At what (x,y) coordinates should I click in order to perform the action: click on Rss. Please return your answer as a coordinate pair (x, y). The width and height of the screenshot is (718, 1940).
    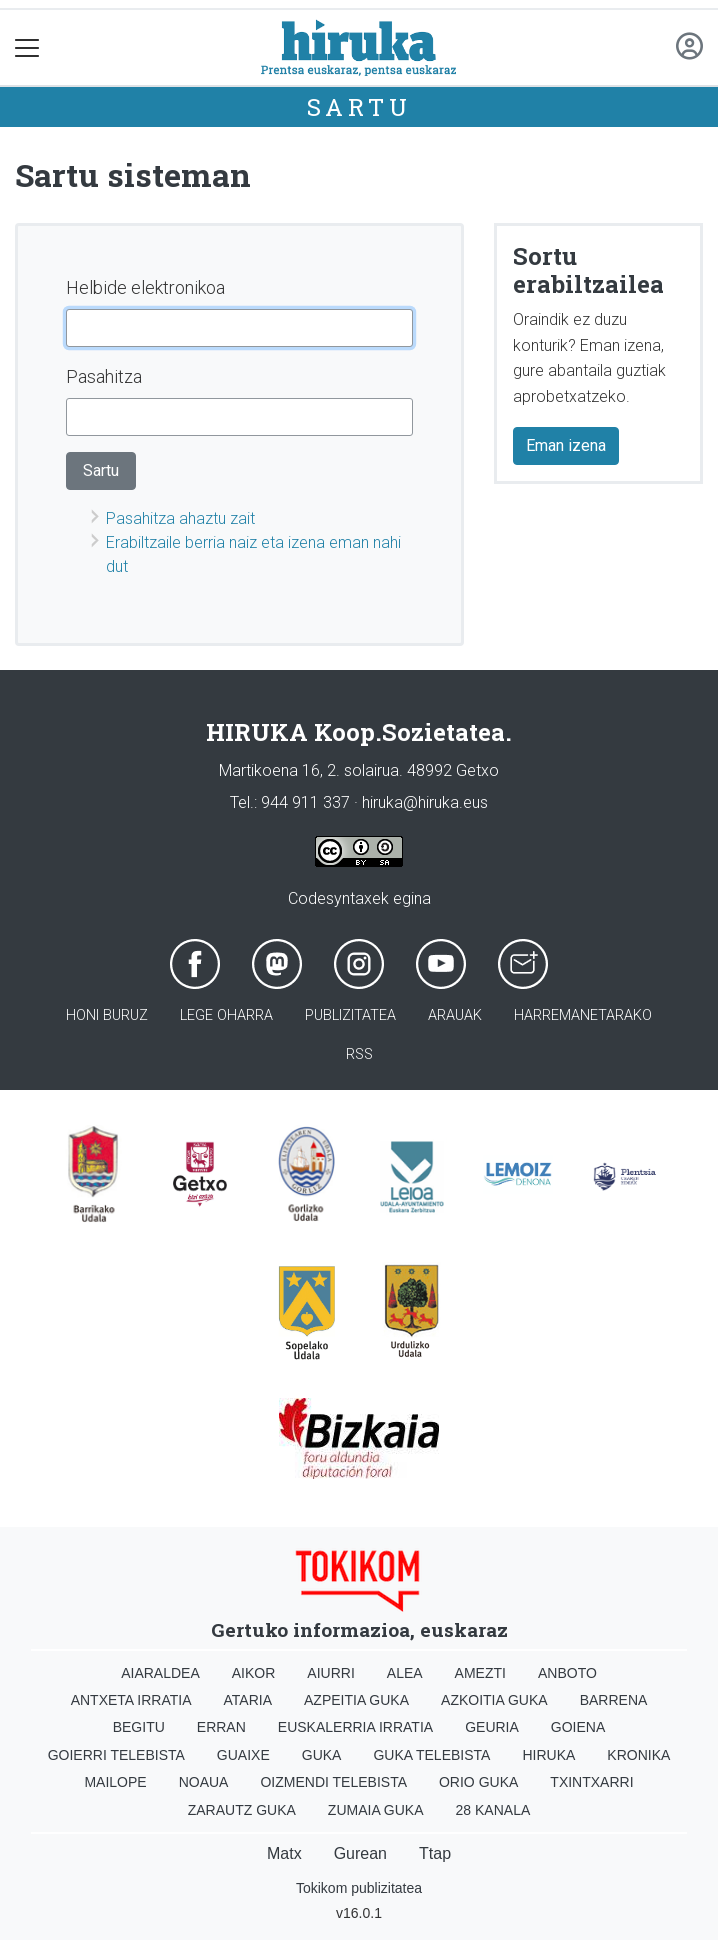
    Looking at the image, I should click on (359, 1054).